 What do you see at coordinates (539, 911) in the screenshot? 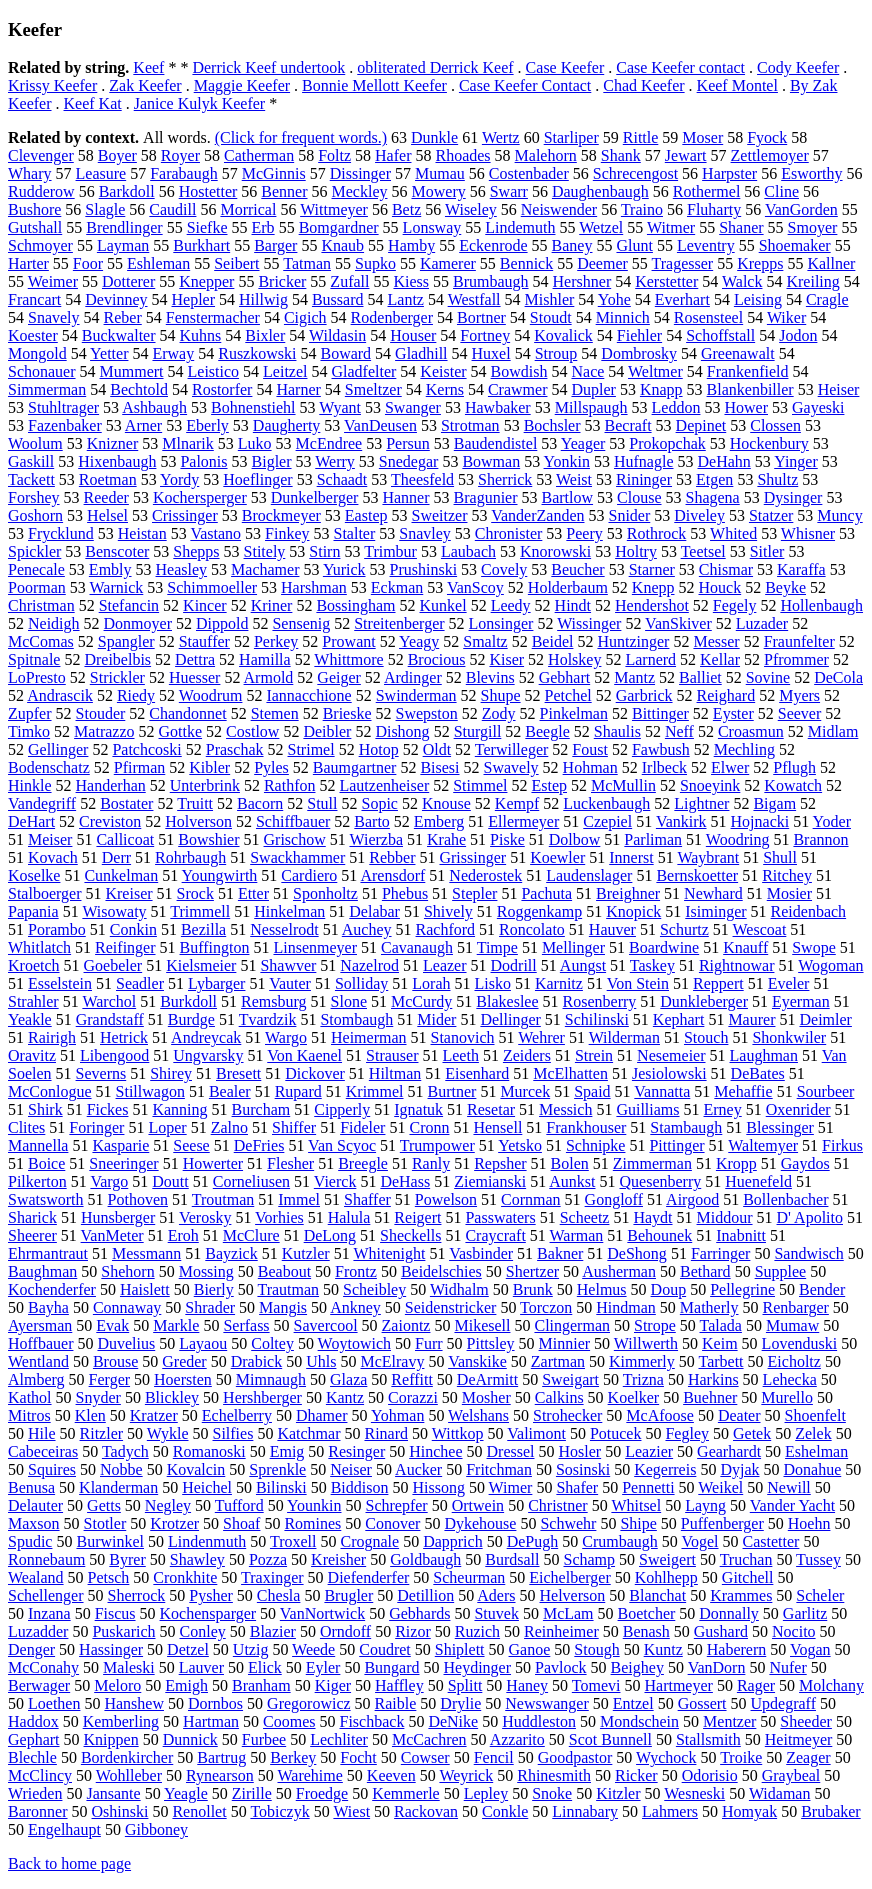
I see `Roggenkamp` at bounding box center [539, 911].